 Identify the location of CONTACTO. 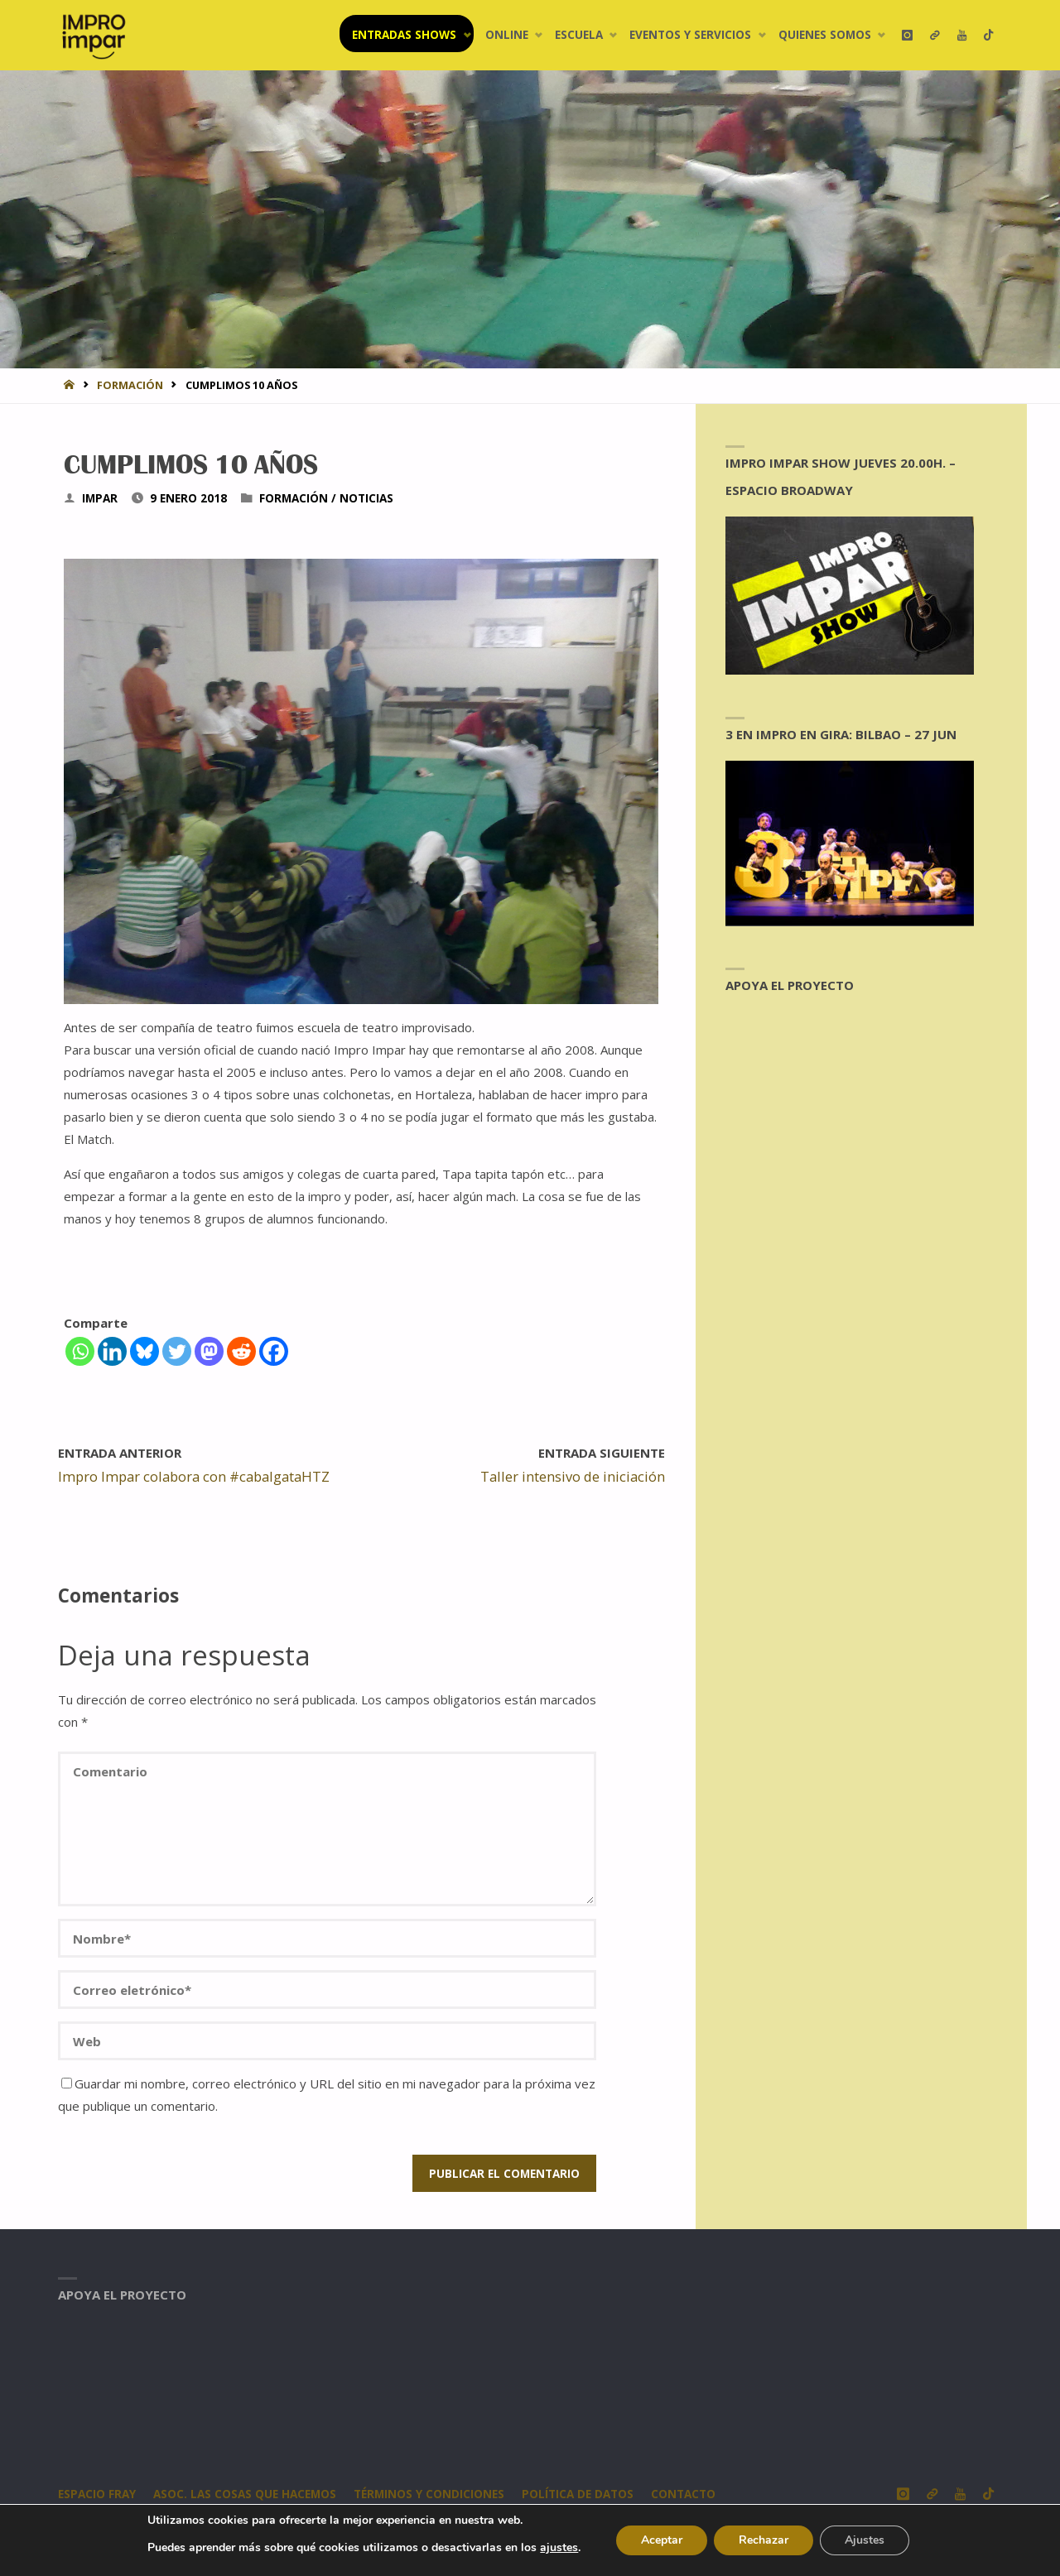
(683, 2494).